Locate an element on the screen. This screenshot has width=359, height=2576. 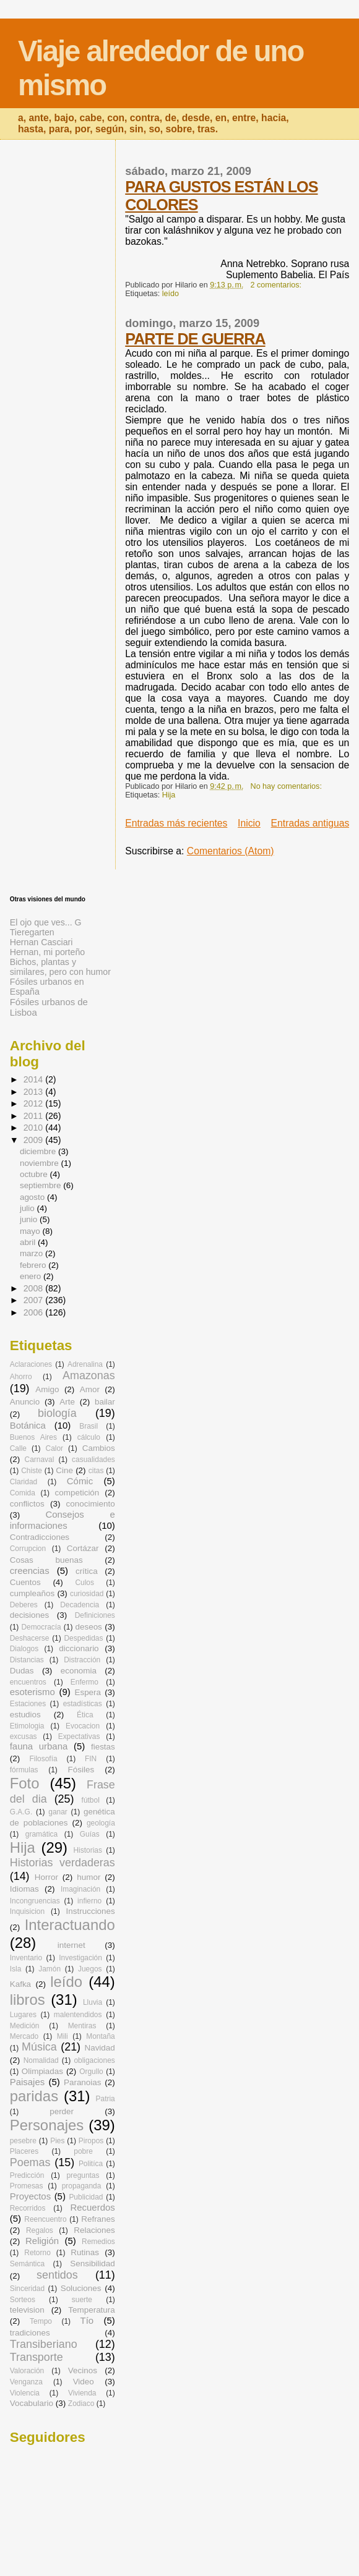
2011 is located at coordinates (35, 1116).